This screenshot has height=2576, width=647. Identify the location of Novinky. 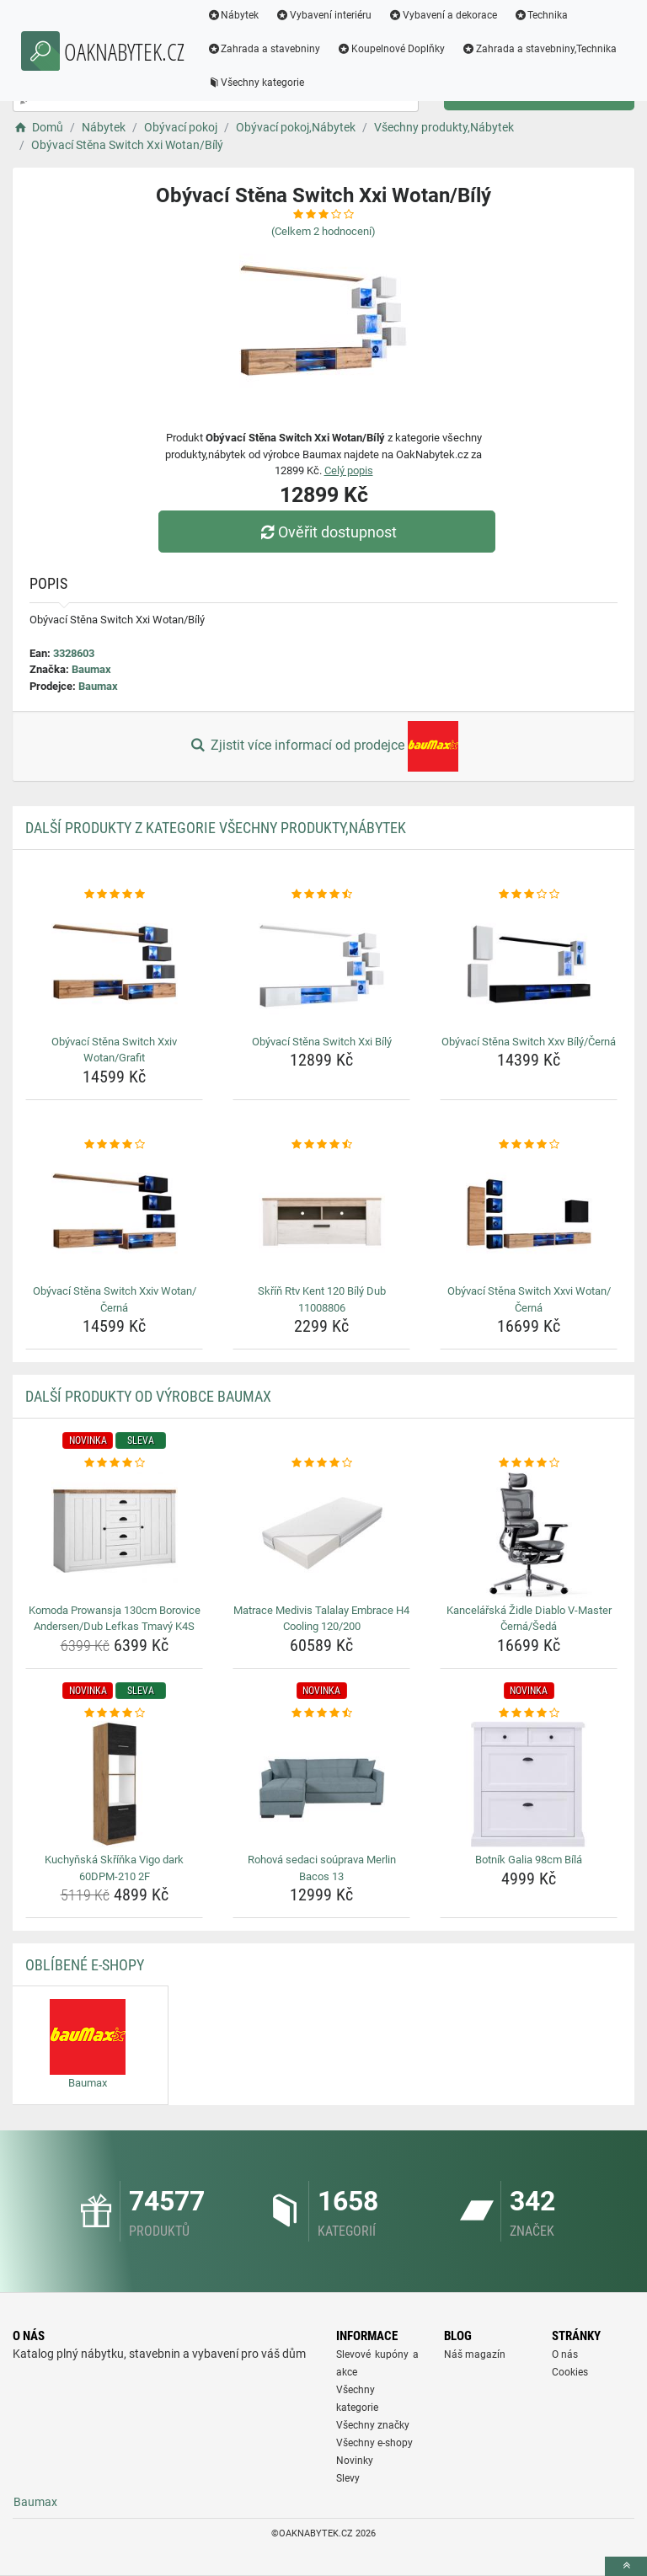
(354, 2460).